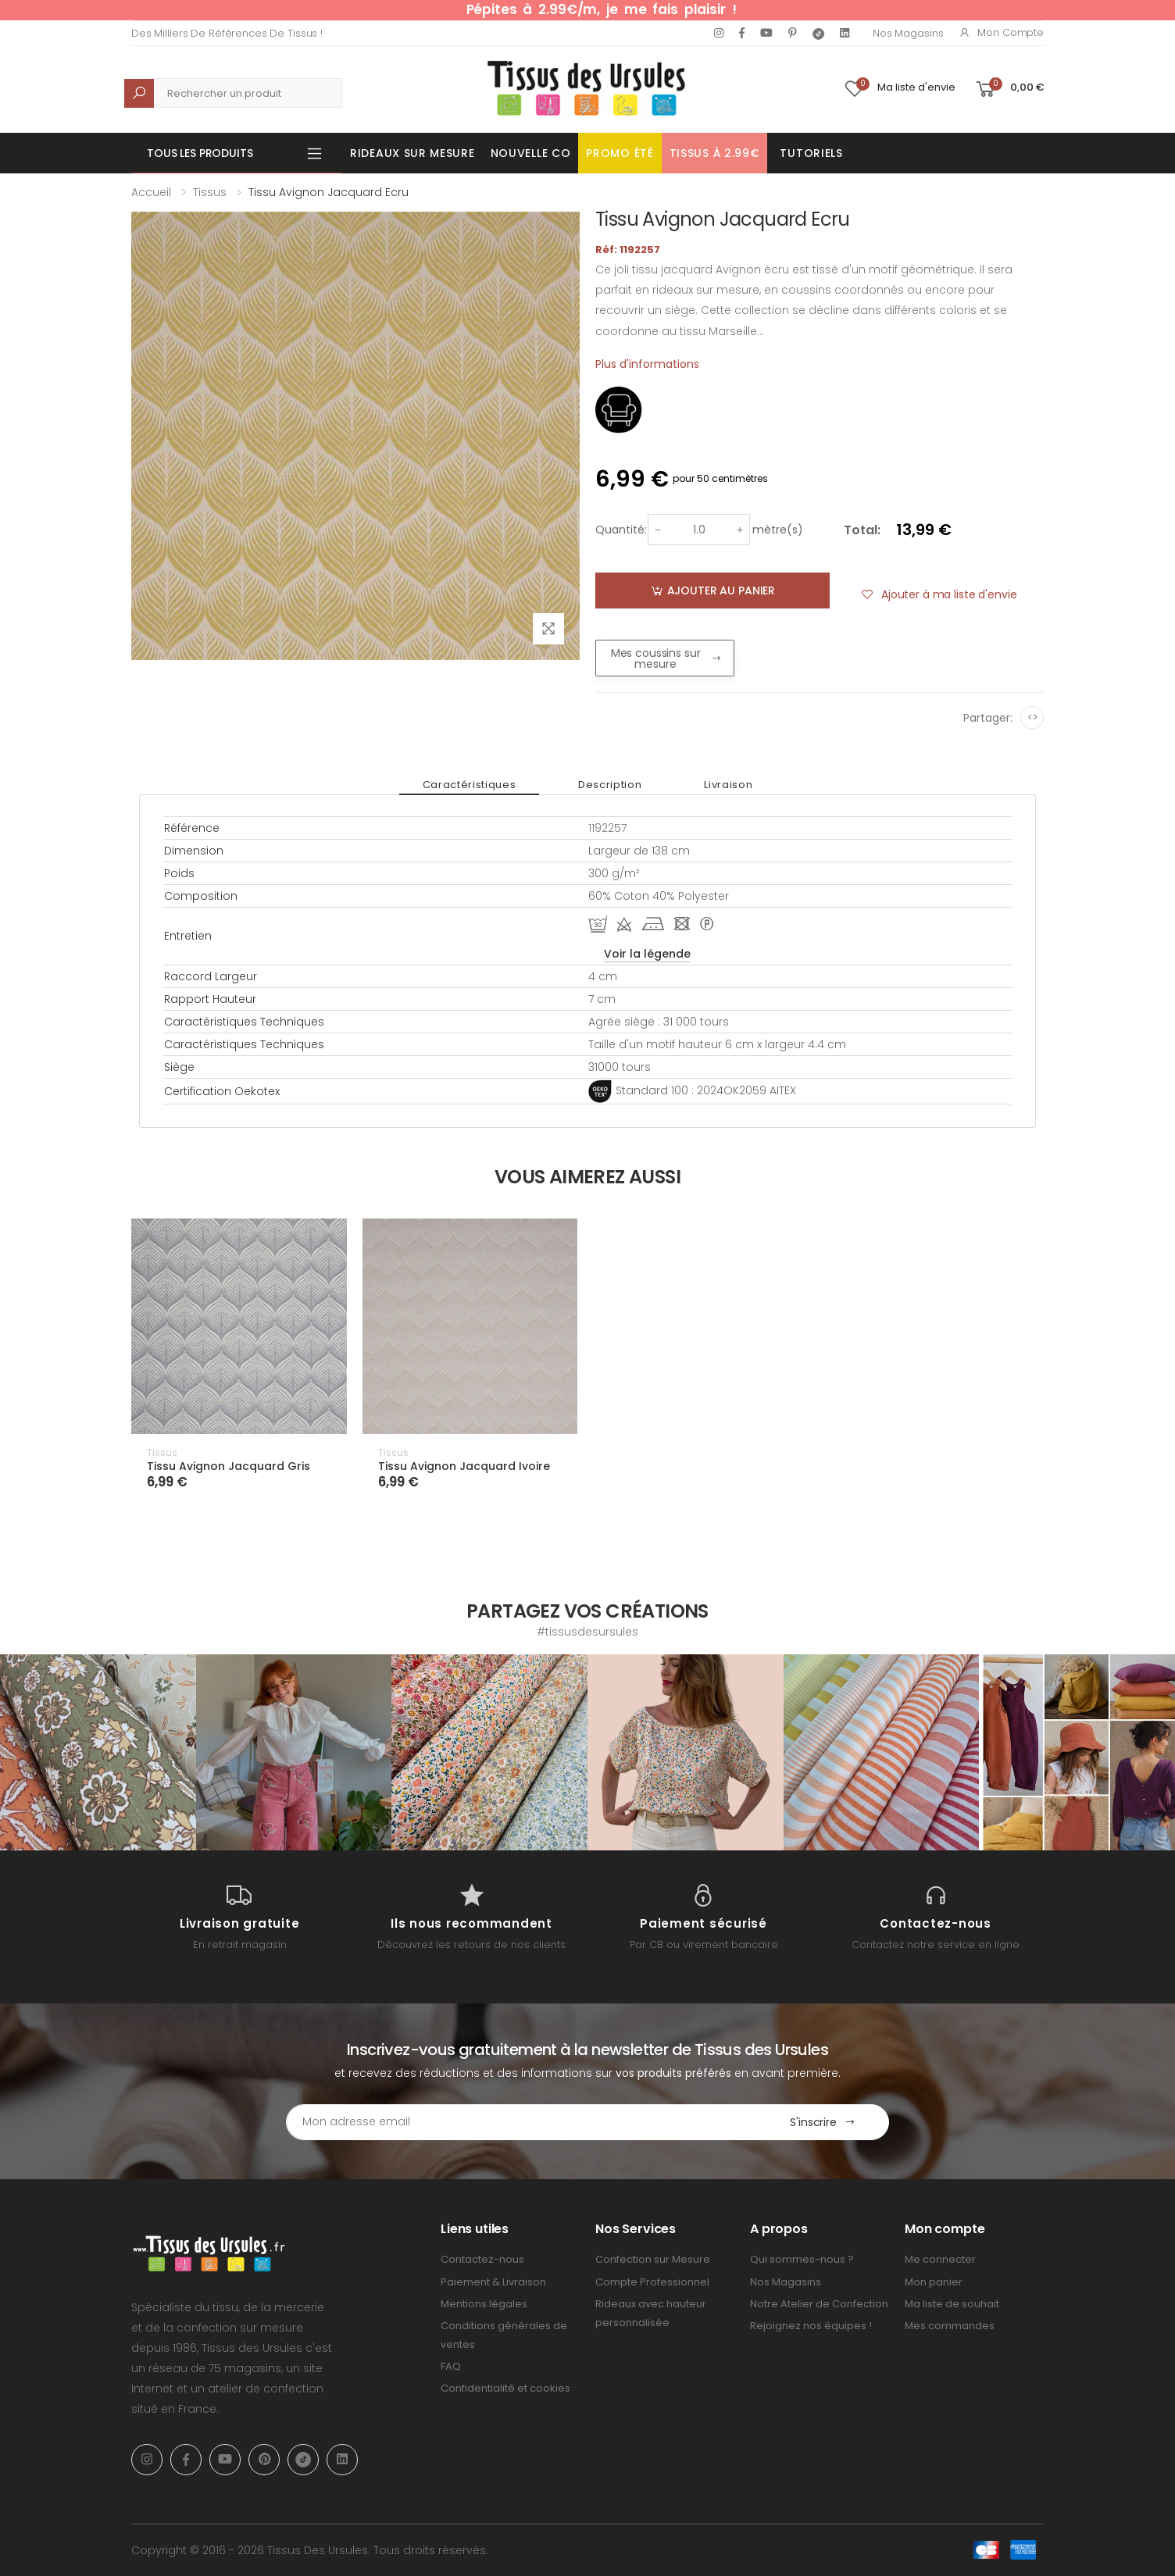  Describe the element at coordinates (200, 153) in the screenshot. I see `Tous les produits [button]` at that location.